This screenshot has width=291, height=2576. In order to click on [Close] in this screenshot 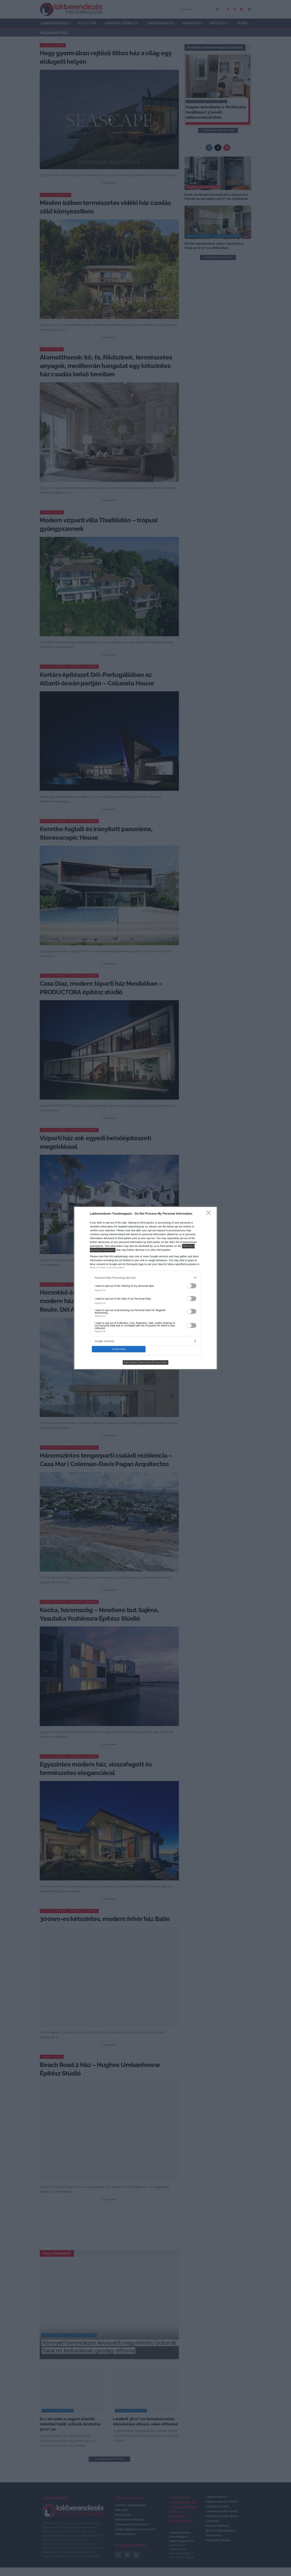, I will do `click(209, 1213)`.